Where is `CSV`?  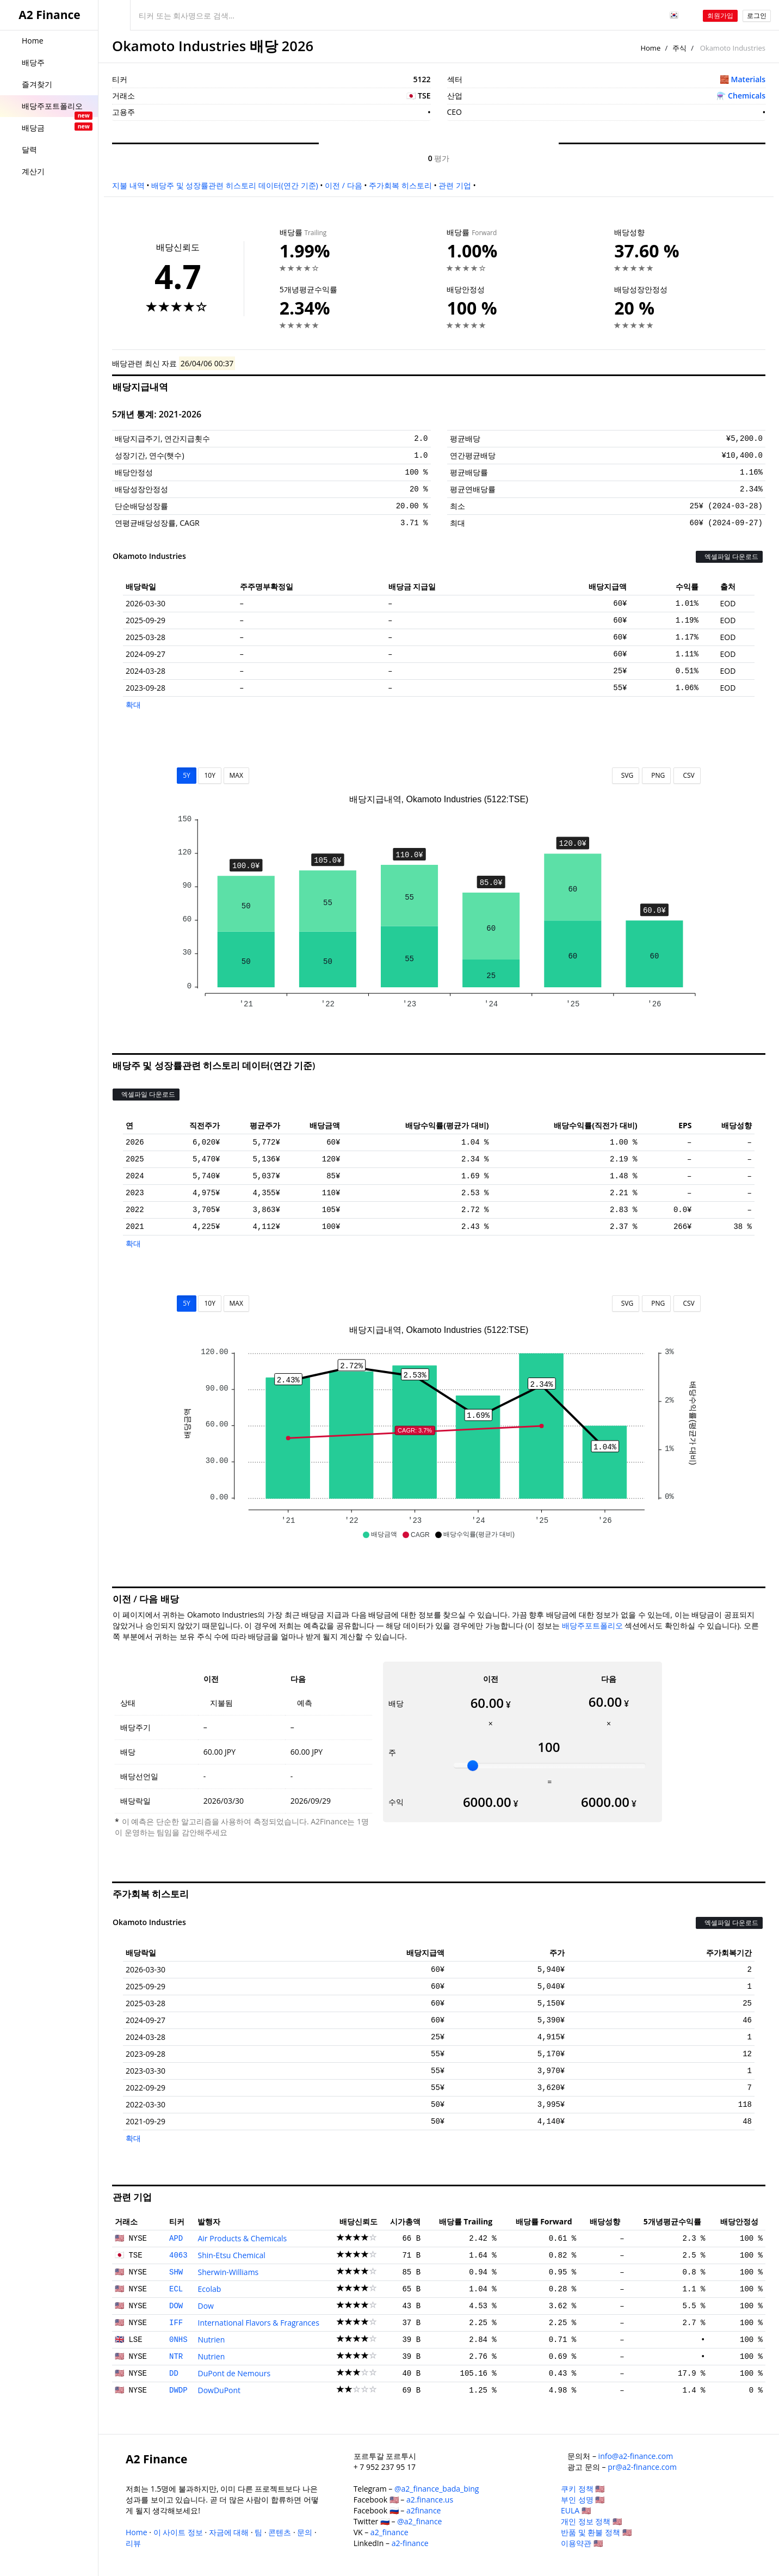 CSV is located at coordinates (686, 775).